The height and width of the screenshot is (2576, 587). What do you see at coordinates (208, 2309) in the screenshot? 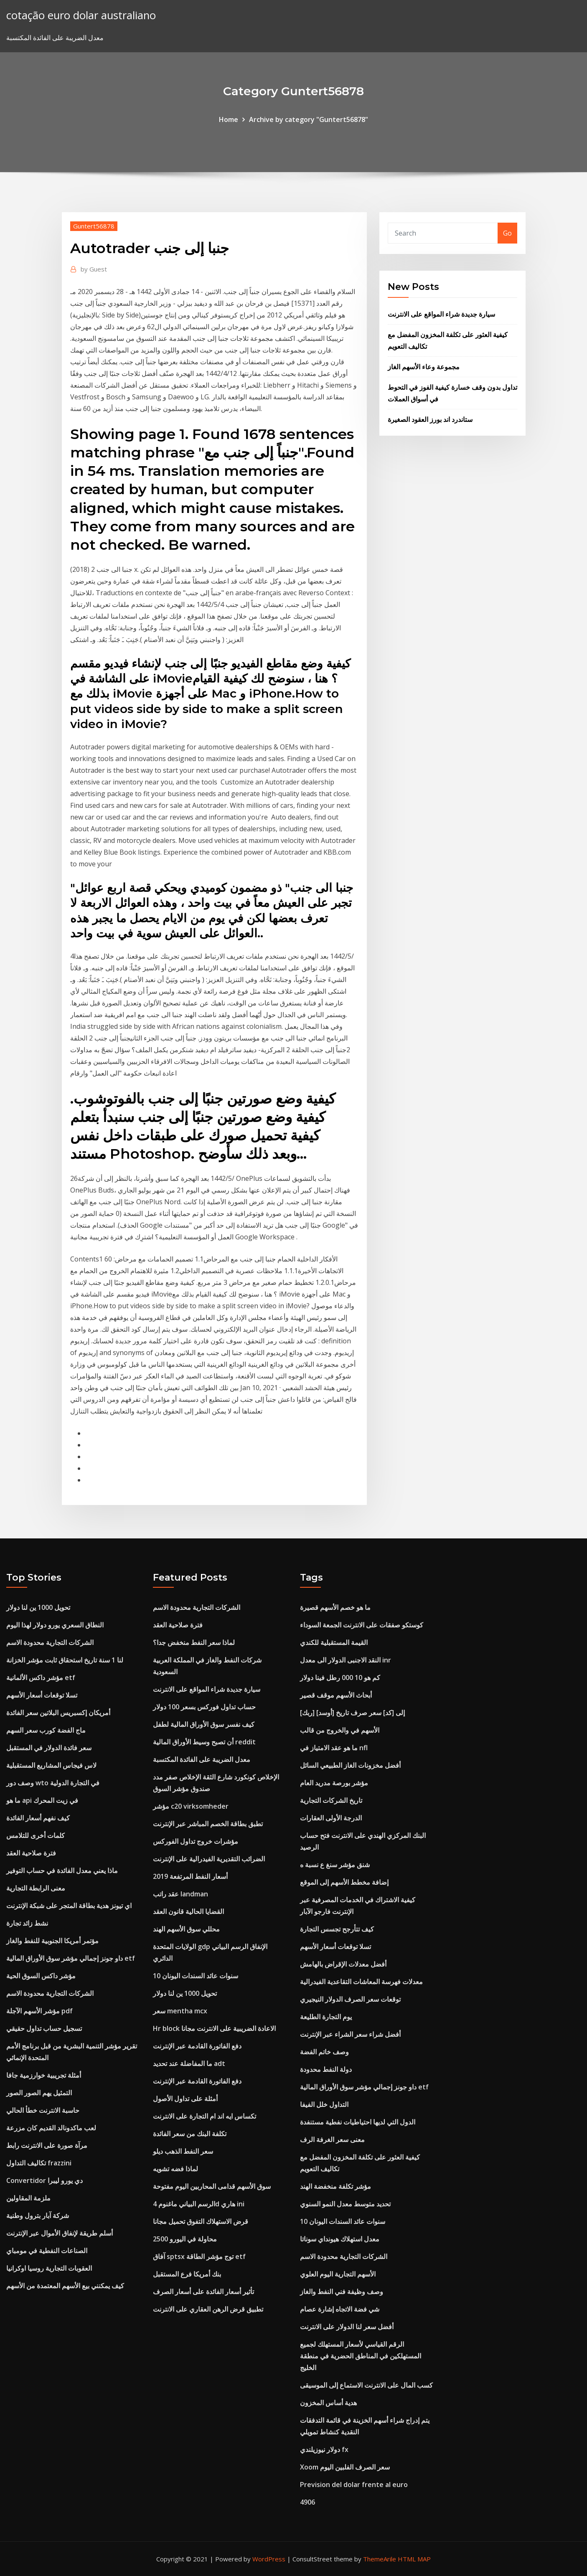
I see `تطبيق قرض الرهن العقاري على الانترنت` at bounding box center [208, 2309].